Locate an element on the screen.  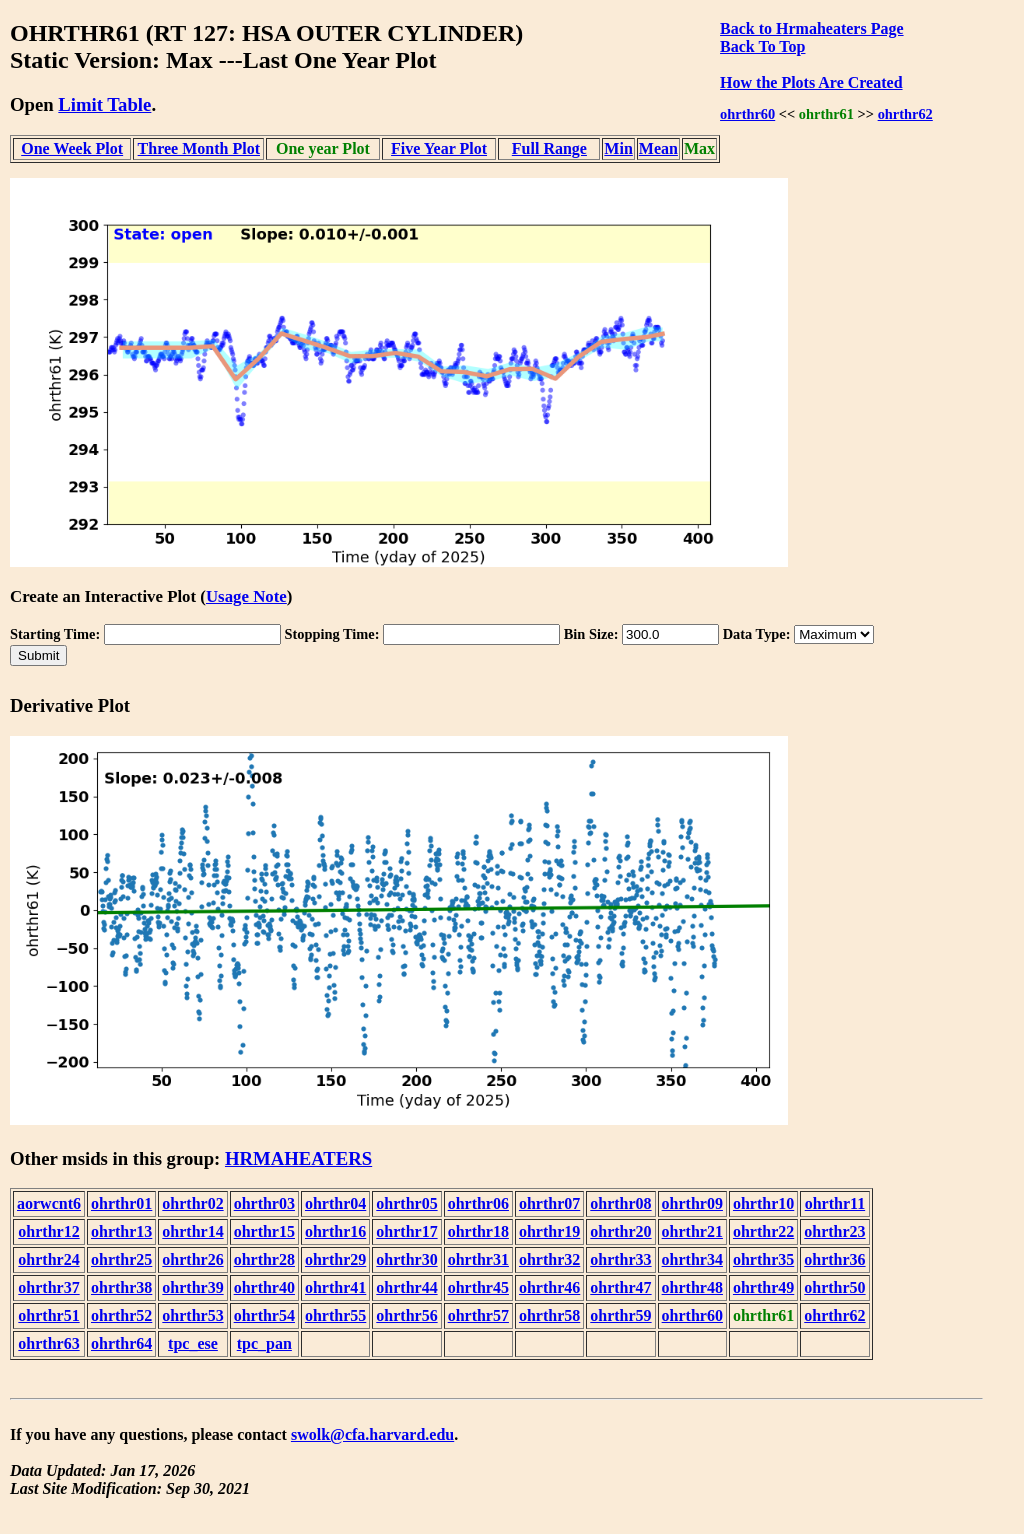
ohrthr56 is located at coordinates (406, 1315).